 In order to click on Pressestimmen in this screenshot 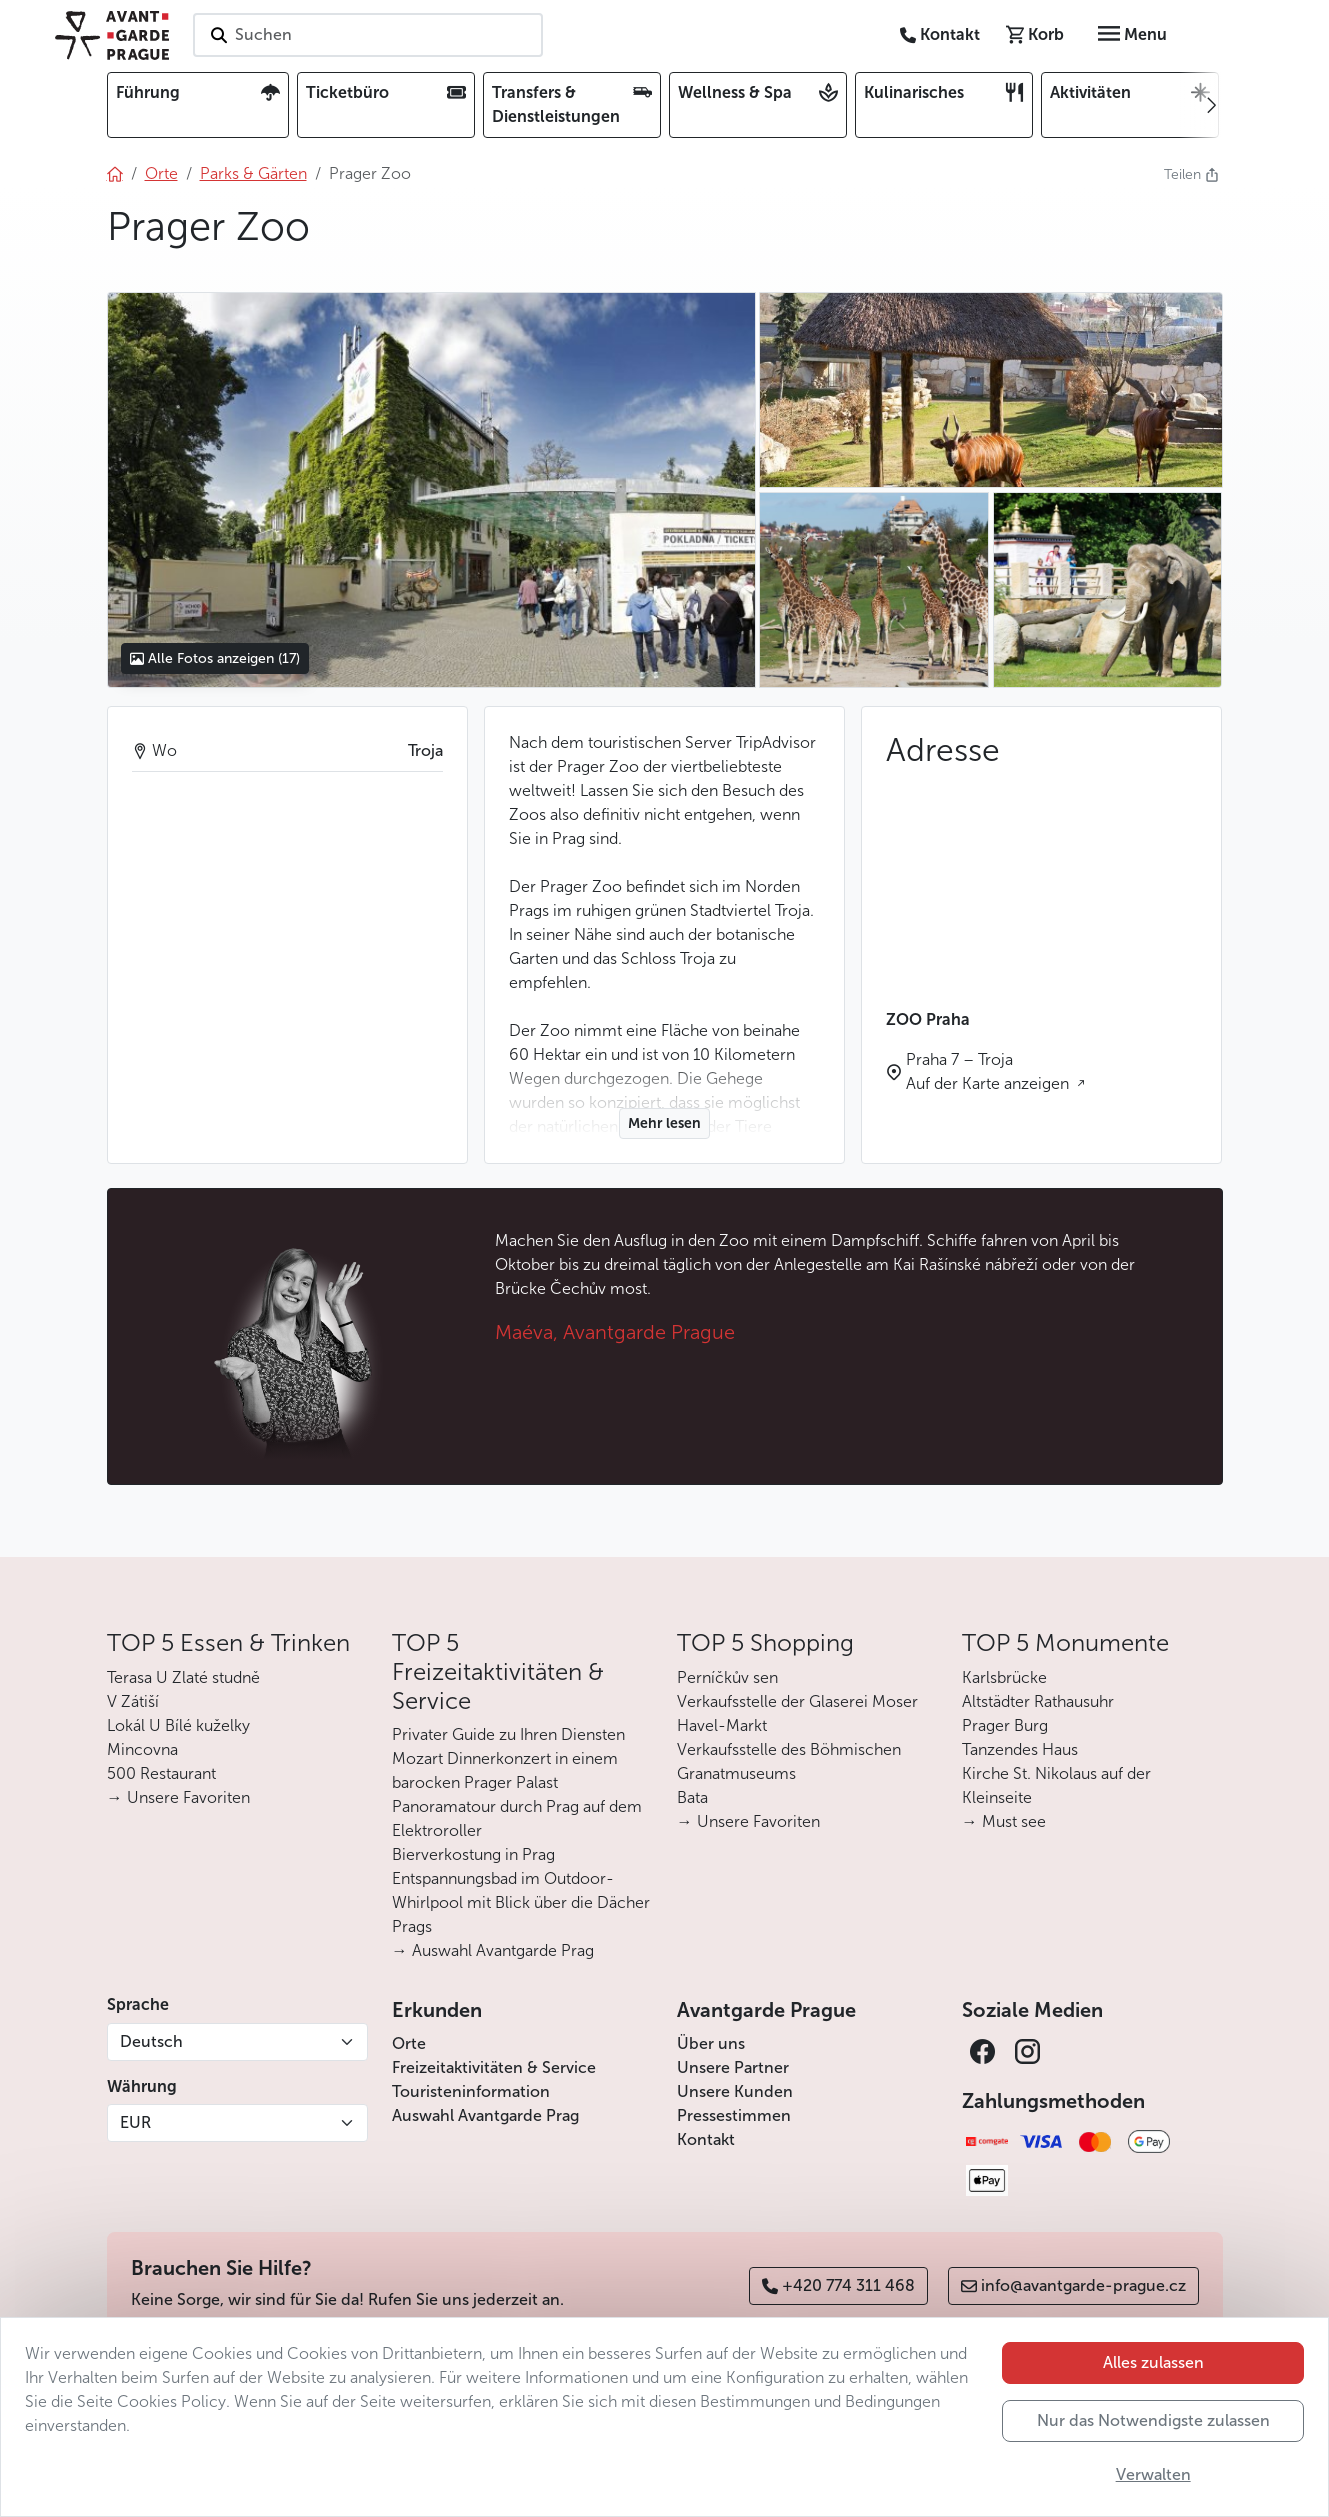, I will do `click(734, 2115)`.